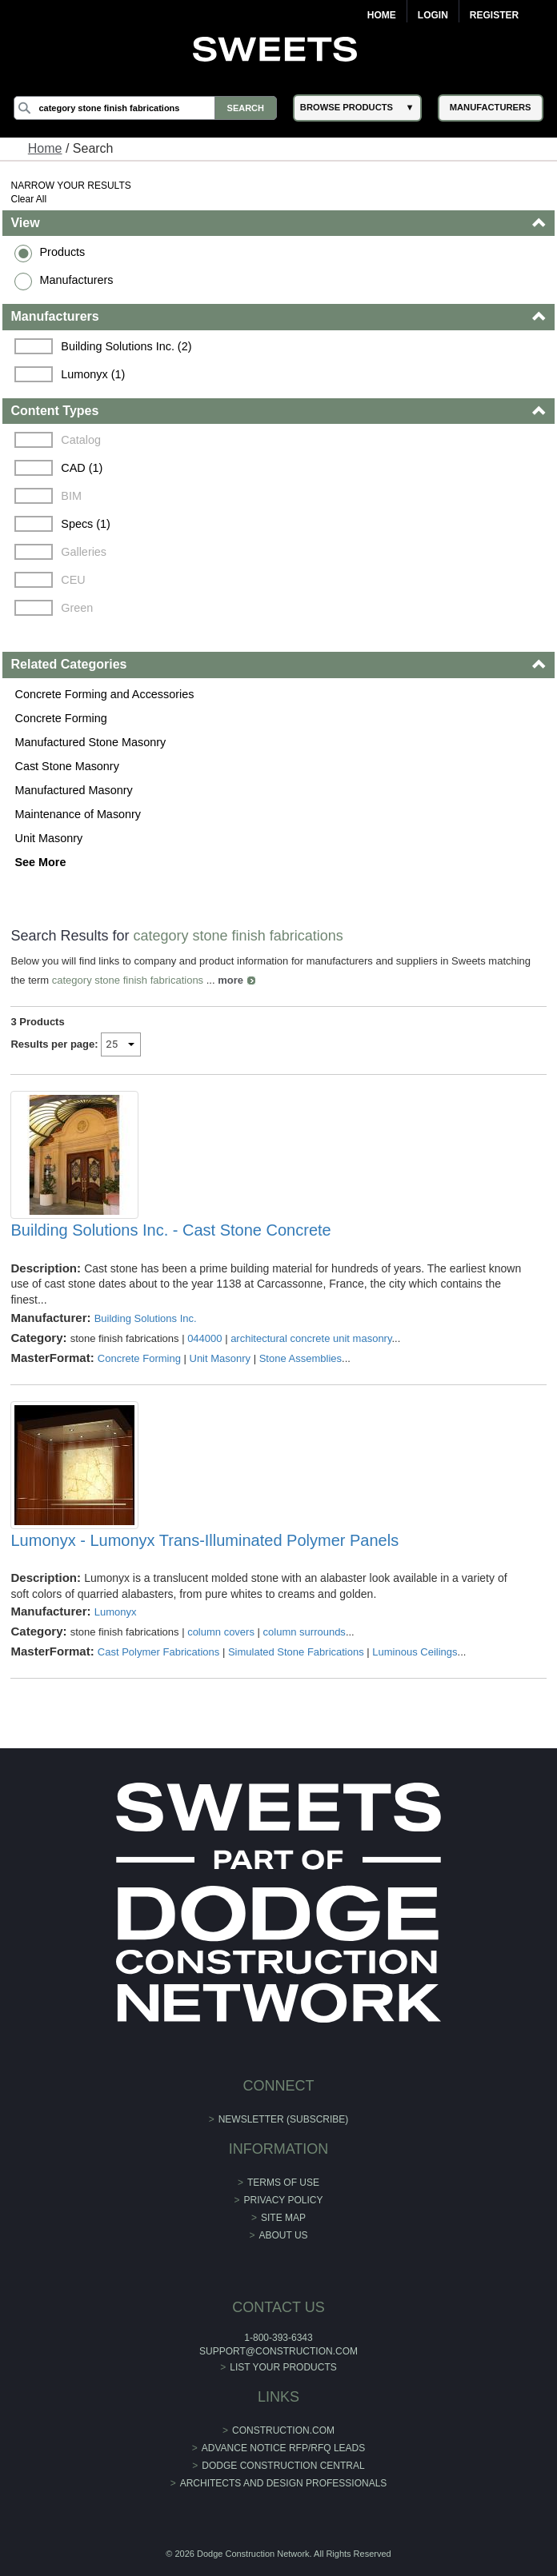 This screenshot has height=2576, width=557. Describe the element at coordinates (414, 1652) in the screenshot. I see `Luminous Ceilings` at that location.